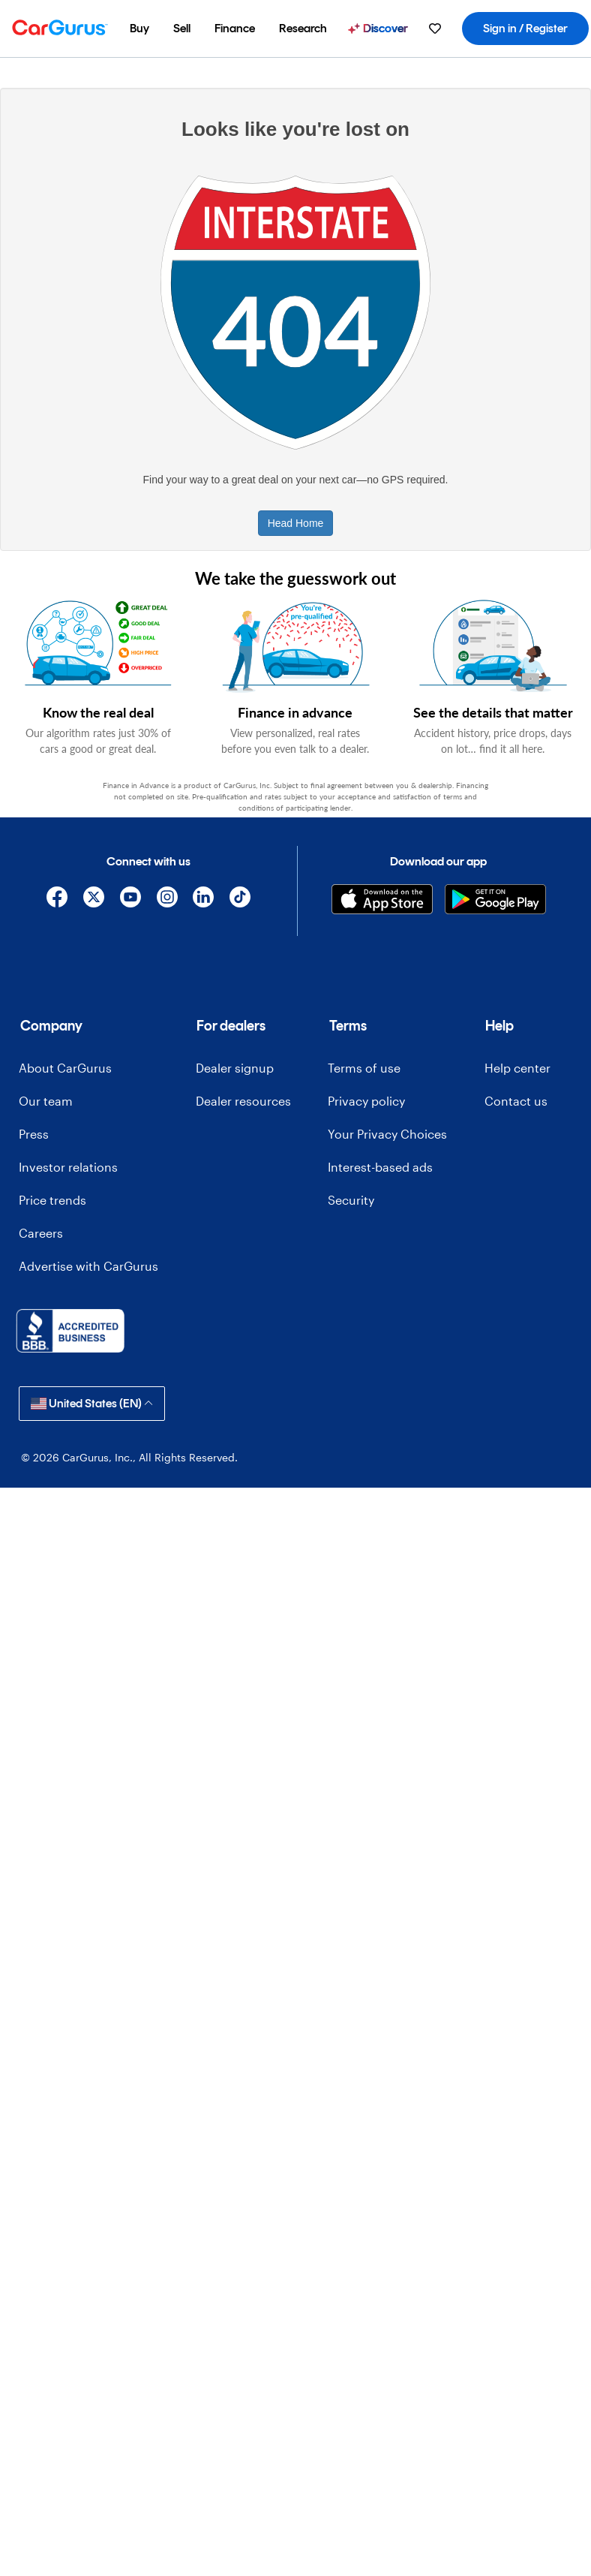 The height and width of the screenshot is (2576, 591). Describe the element at coordinates (351, 1200) in the screenshot. I see `Security` at that location.